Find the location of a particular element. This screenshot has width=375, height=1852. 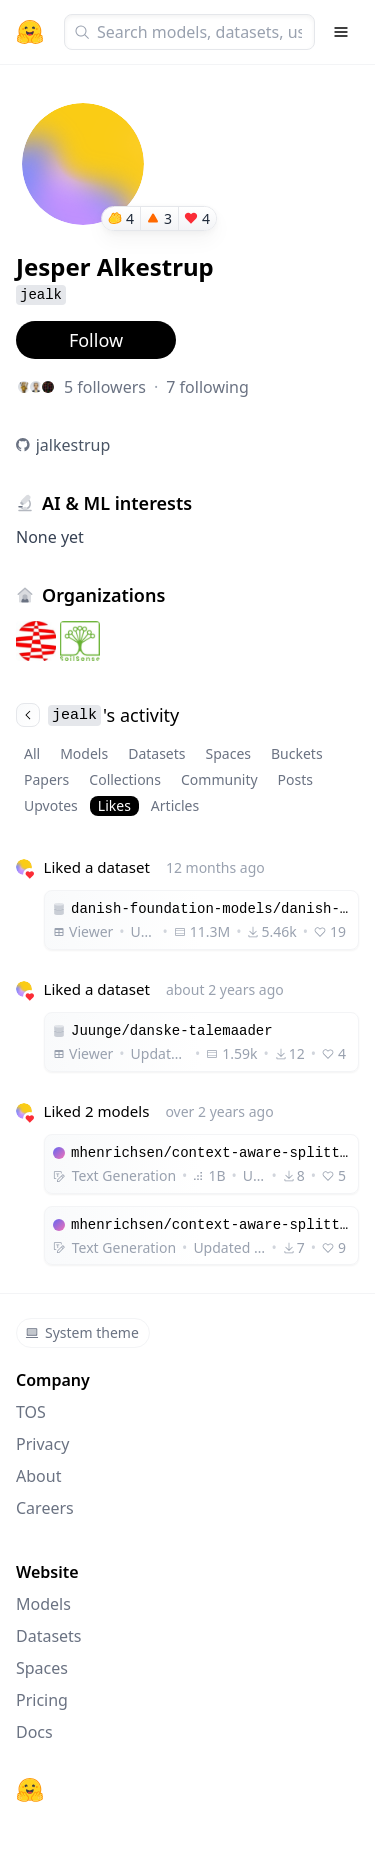

System theme is located at coordinates (82, 1332).